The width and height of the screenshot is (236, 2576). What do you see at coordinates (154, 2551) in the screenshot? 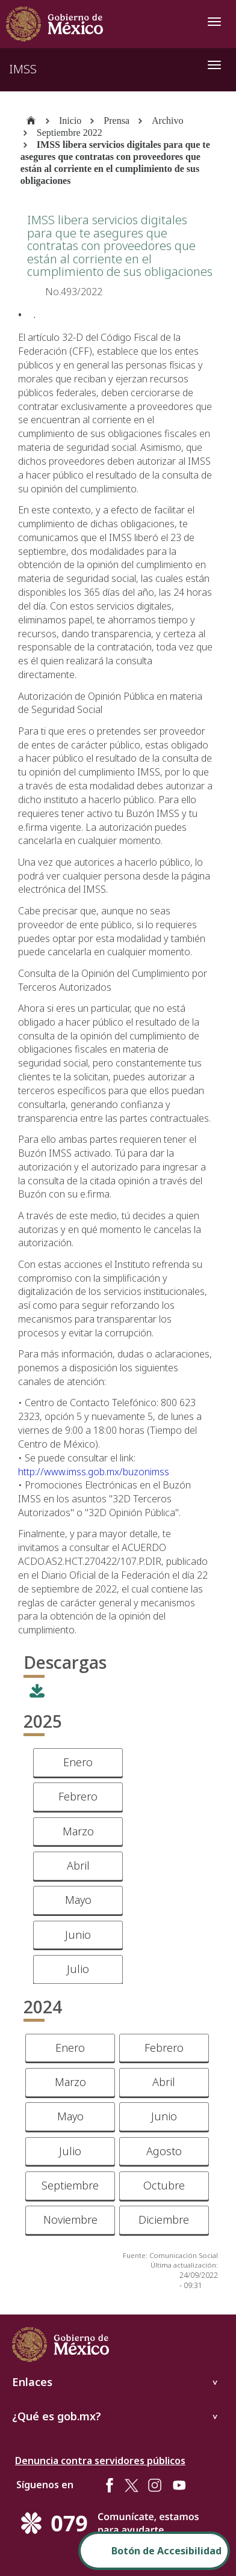
I see `[Abrir Panel de Accesibilidad]` at bounding box center [154, 2551].